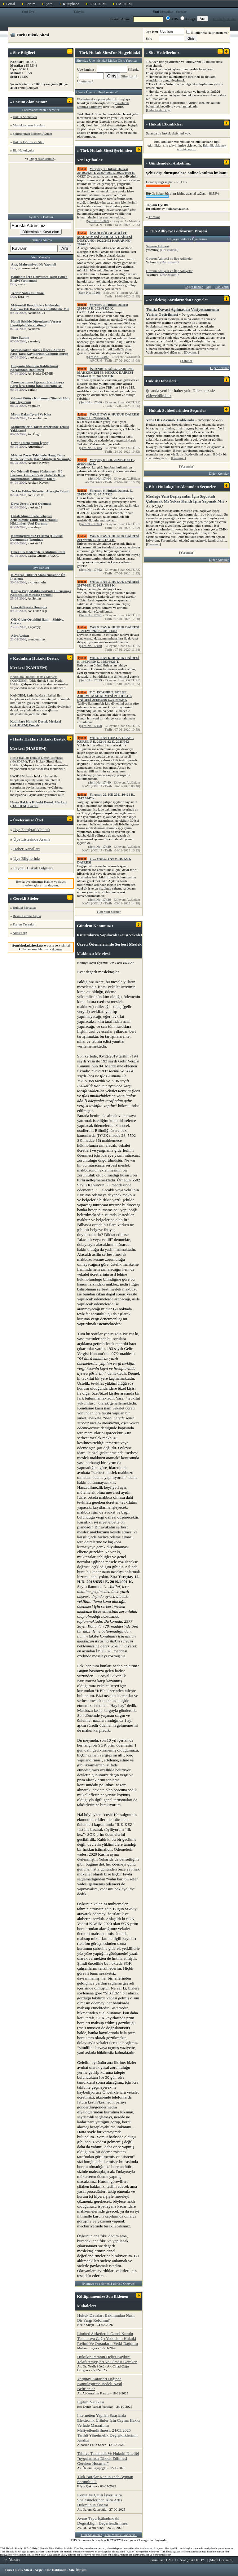 The width and height of the screenshot is (238, 2576). I want to click on Şehirlerarası Nöbetçi Avukat, so click(32, 133).